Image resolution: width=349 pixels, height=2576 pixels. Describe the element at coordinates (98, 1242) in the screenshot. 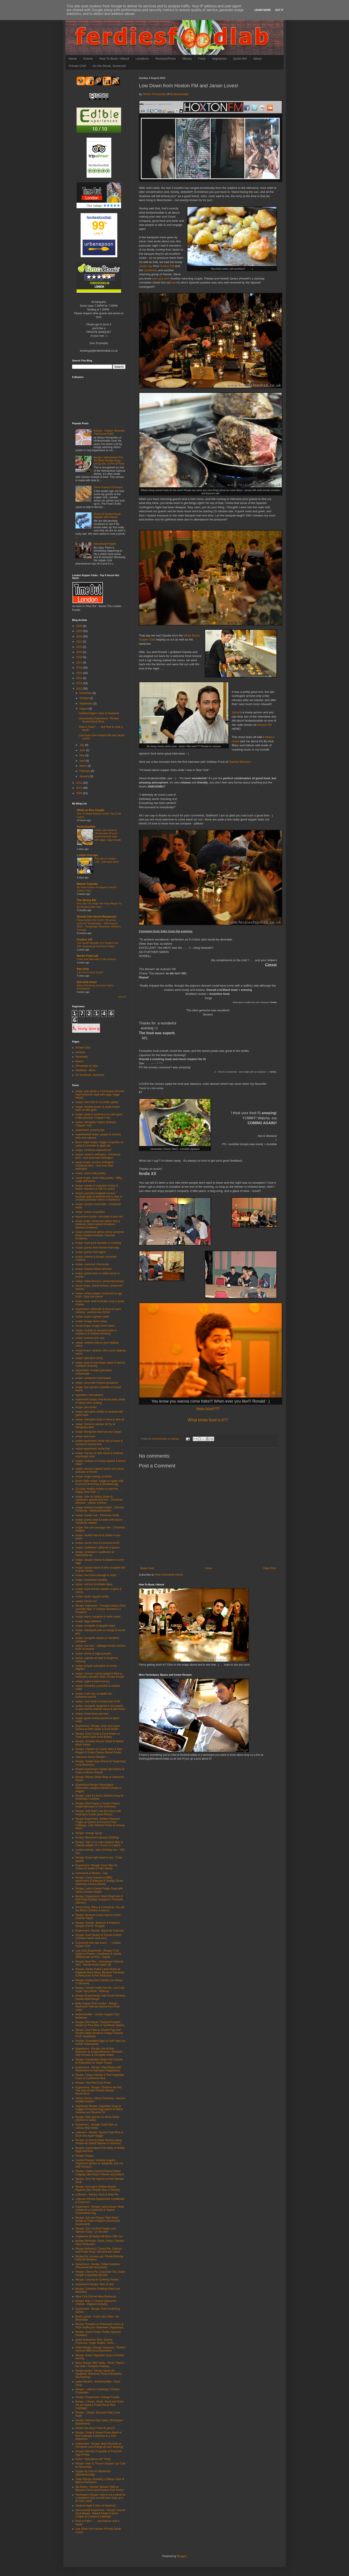

I see `recipe: roast pork shoulder w crackling` at that location.